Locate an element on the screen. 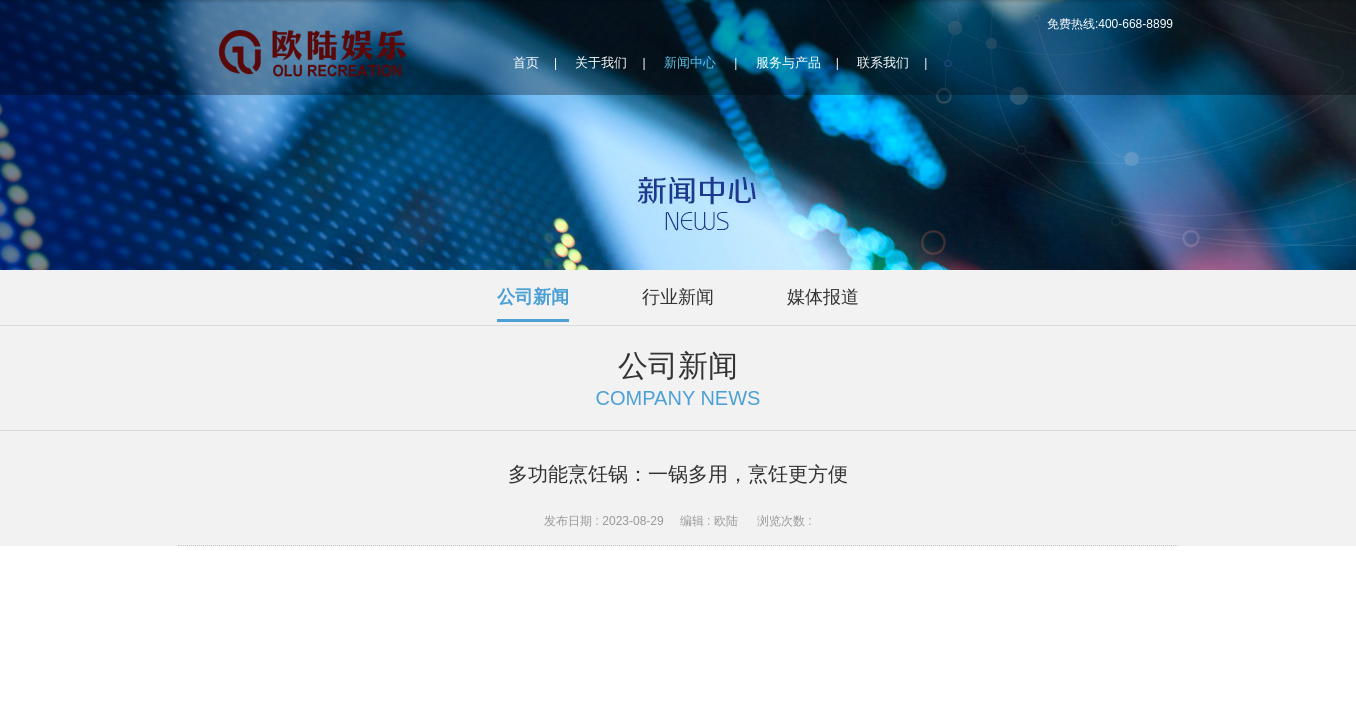 The width and height of the screenshot is (1356, 720). 媒体报道 is located at coordinates (823, 297).